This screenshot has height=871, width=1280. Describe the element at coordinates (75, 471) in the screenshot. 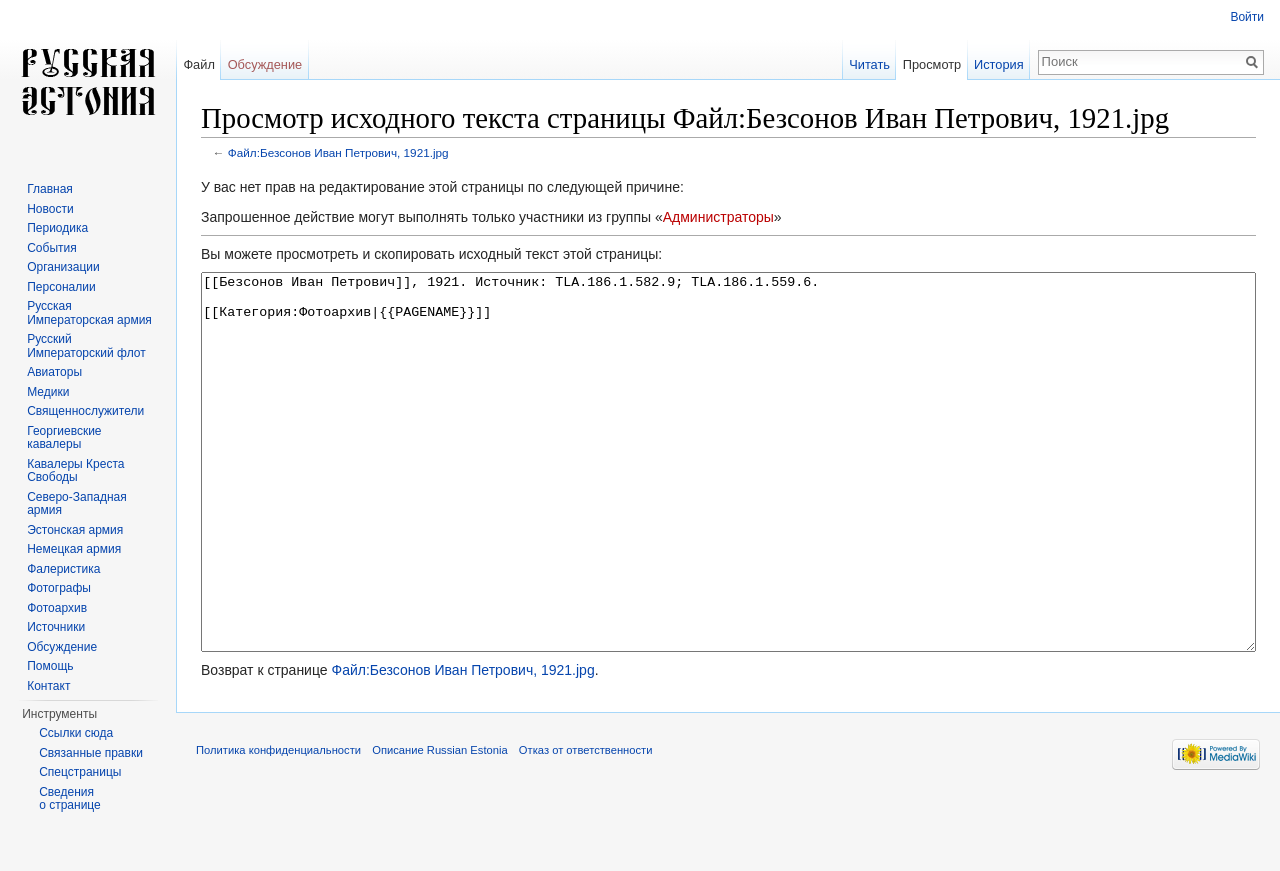

I see `Кавалеры Креста Свободы` at that location.